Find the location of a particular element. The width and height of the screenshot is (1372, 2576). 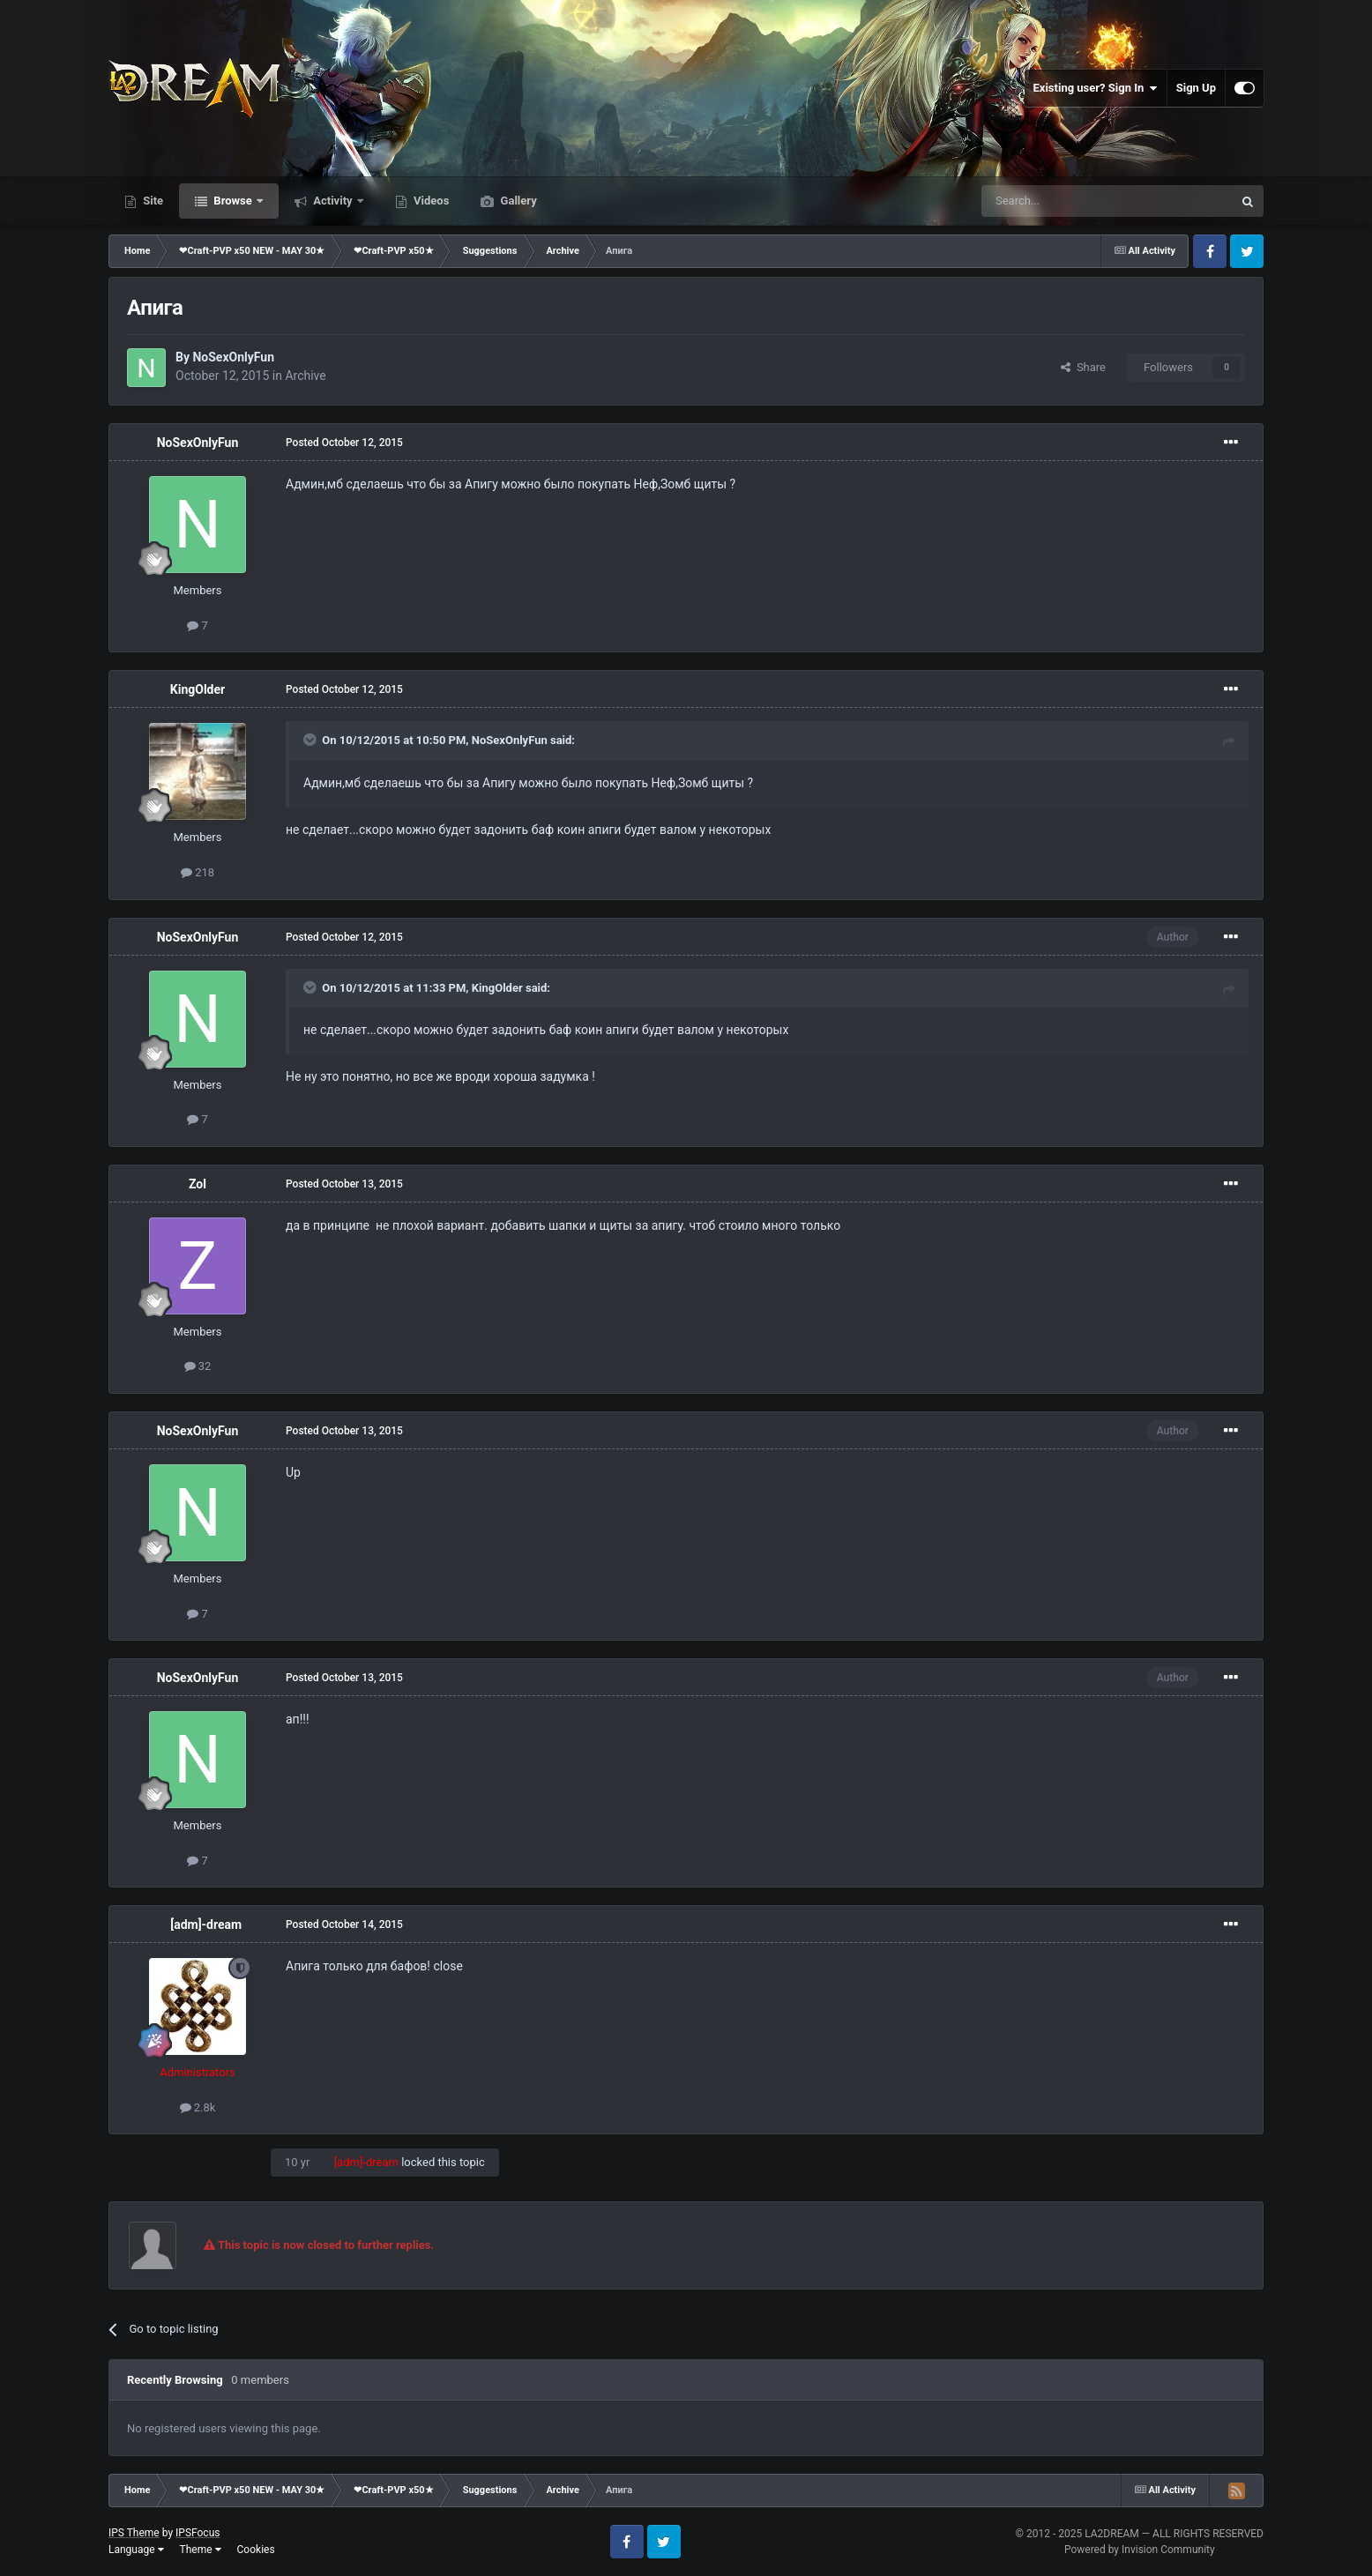

Existing user? Sign In is located at coordinates (1095, 88).